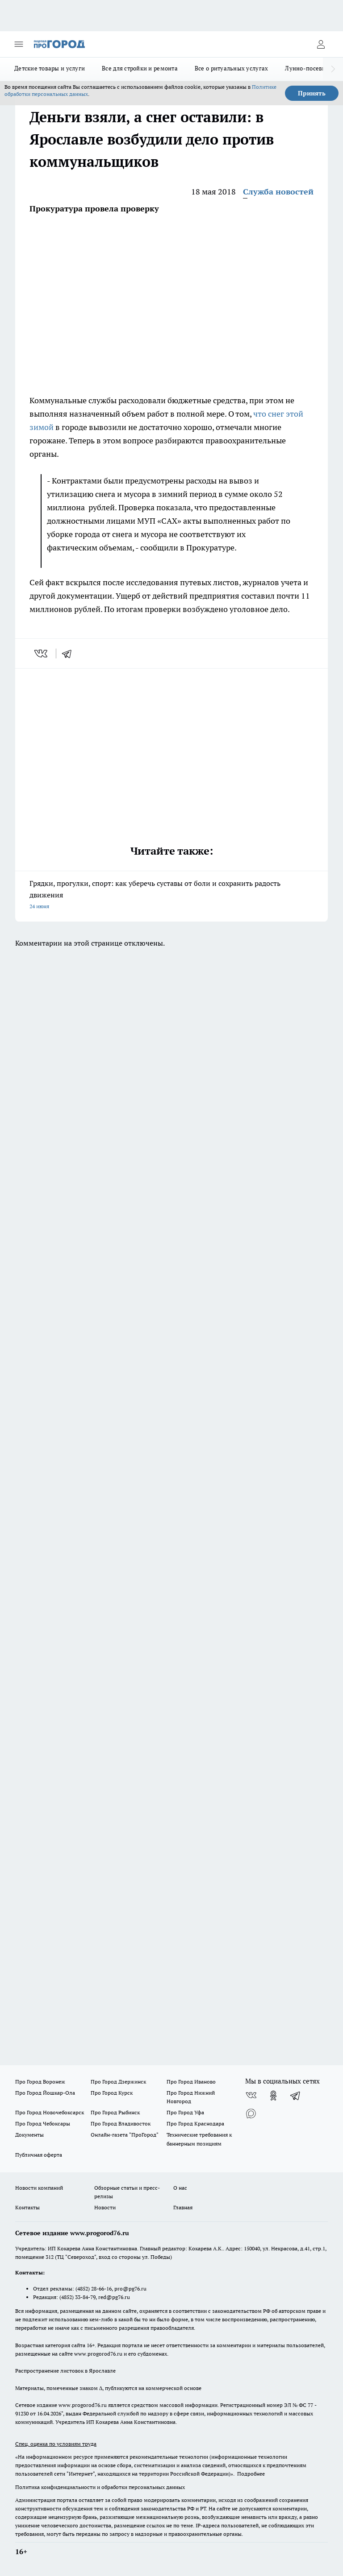  What do you see at coordinates (295, 2096) in the screenshot?
I see `[Телеграм-канал]` at bounding box center [295, 2096].